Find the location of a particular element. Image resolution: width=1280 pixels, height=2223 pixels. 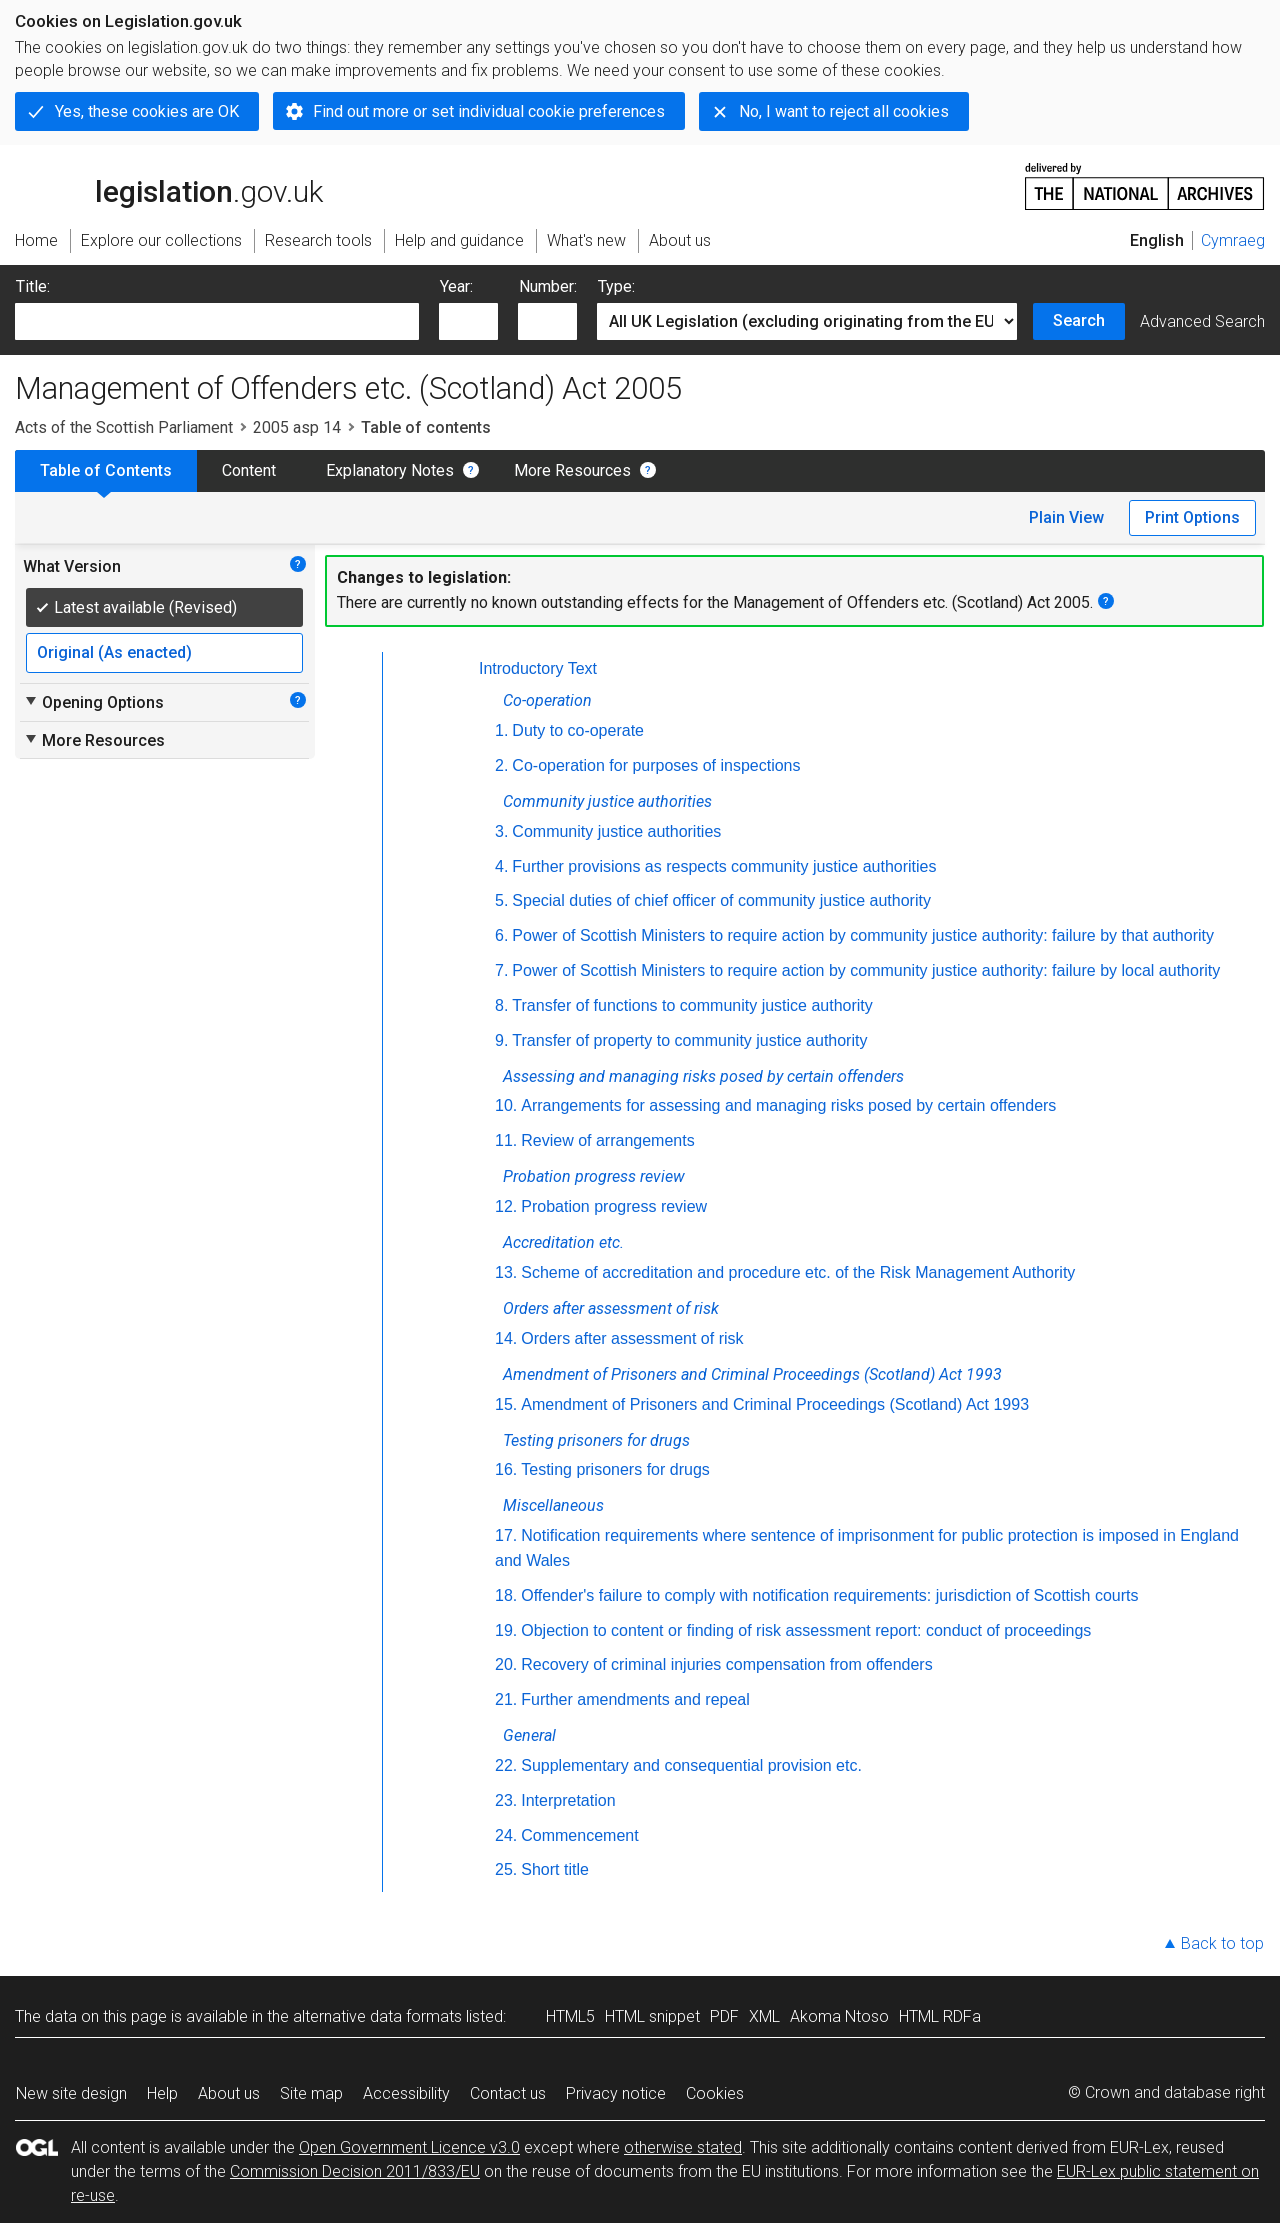

5. is located at coordinates (501, 900).